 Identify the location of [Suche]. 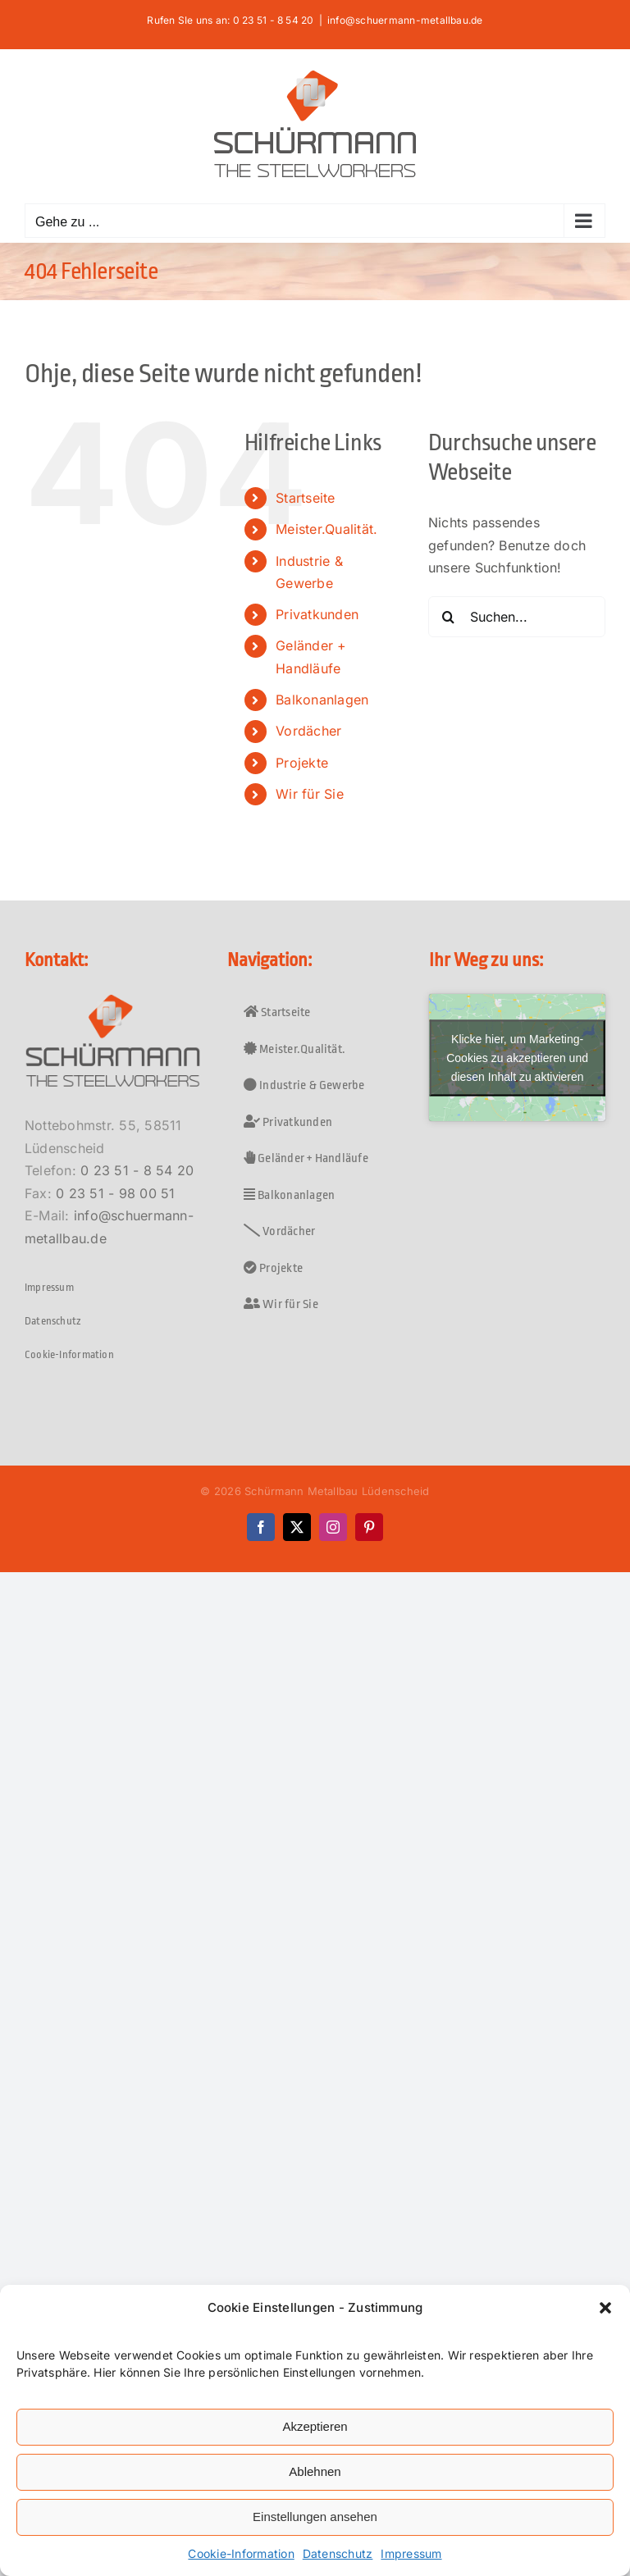
(448, 616).